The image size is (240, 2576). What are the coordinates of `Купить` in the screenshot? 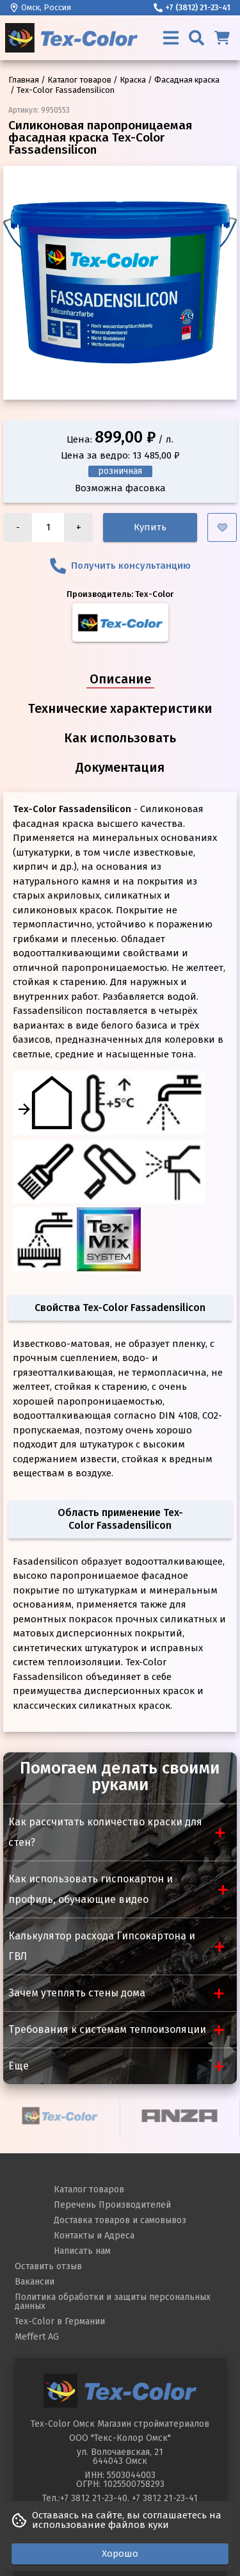 It's located at (150, 527).